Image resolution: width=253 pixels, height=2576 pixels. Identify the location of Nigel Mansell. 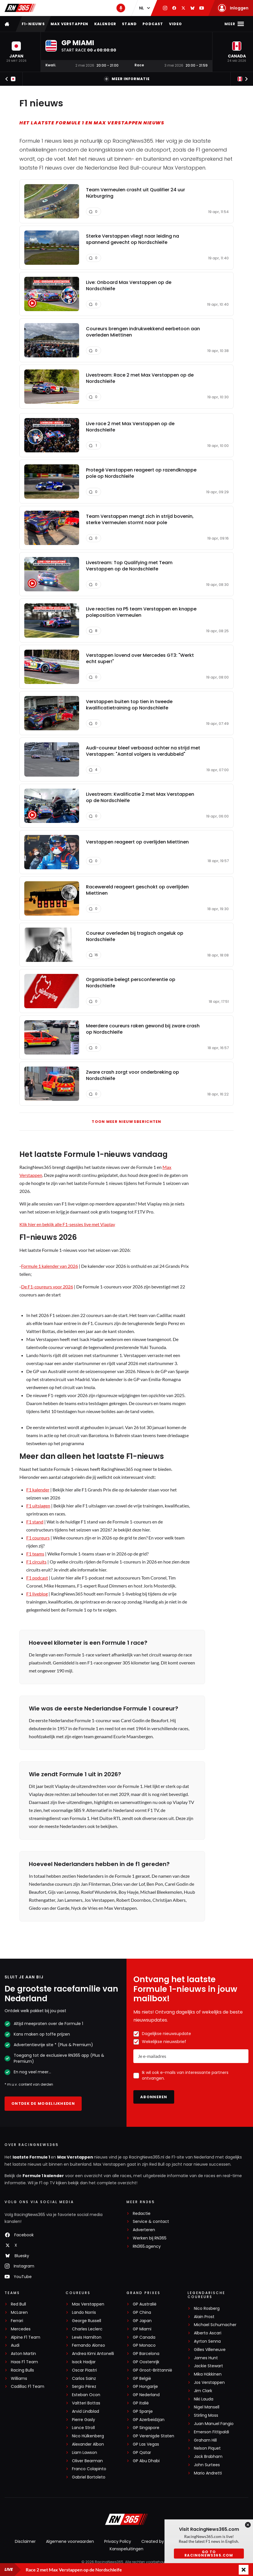
(206, 2407).